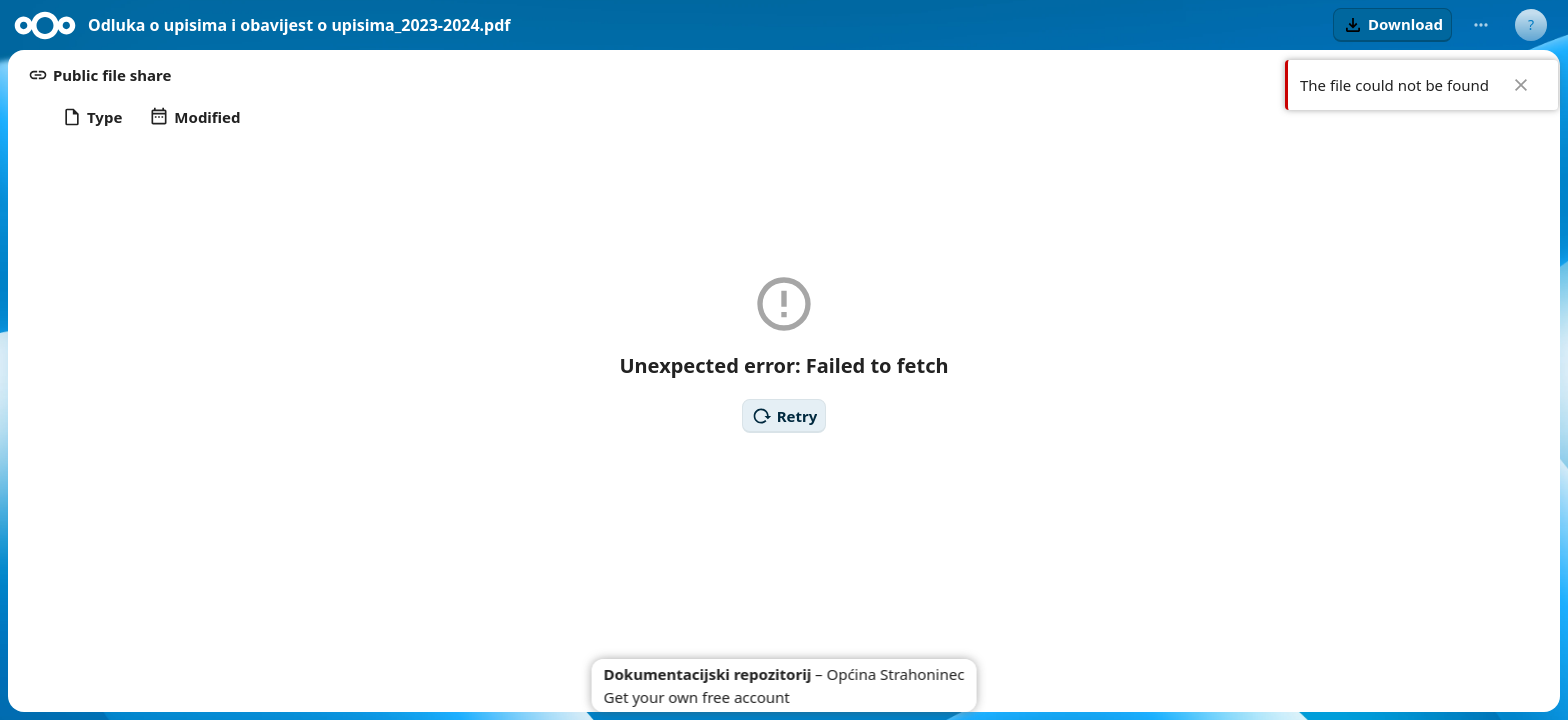 This screenshot has height=720, width=1568. Describe the element at coordinates (1531, 25) in the screenshot. I see `[User menu]` at that location.